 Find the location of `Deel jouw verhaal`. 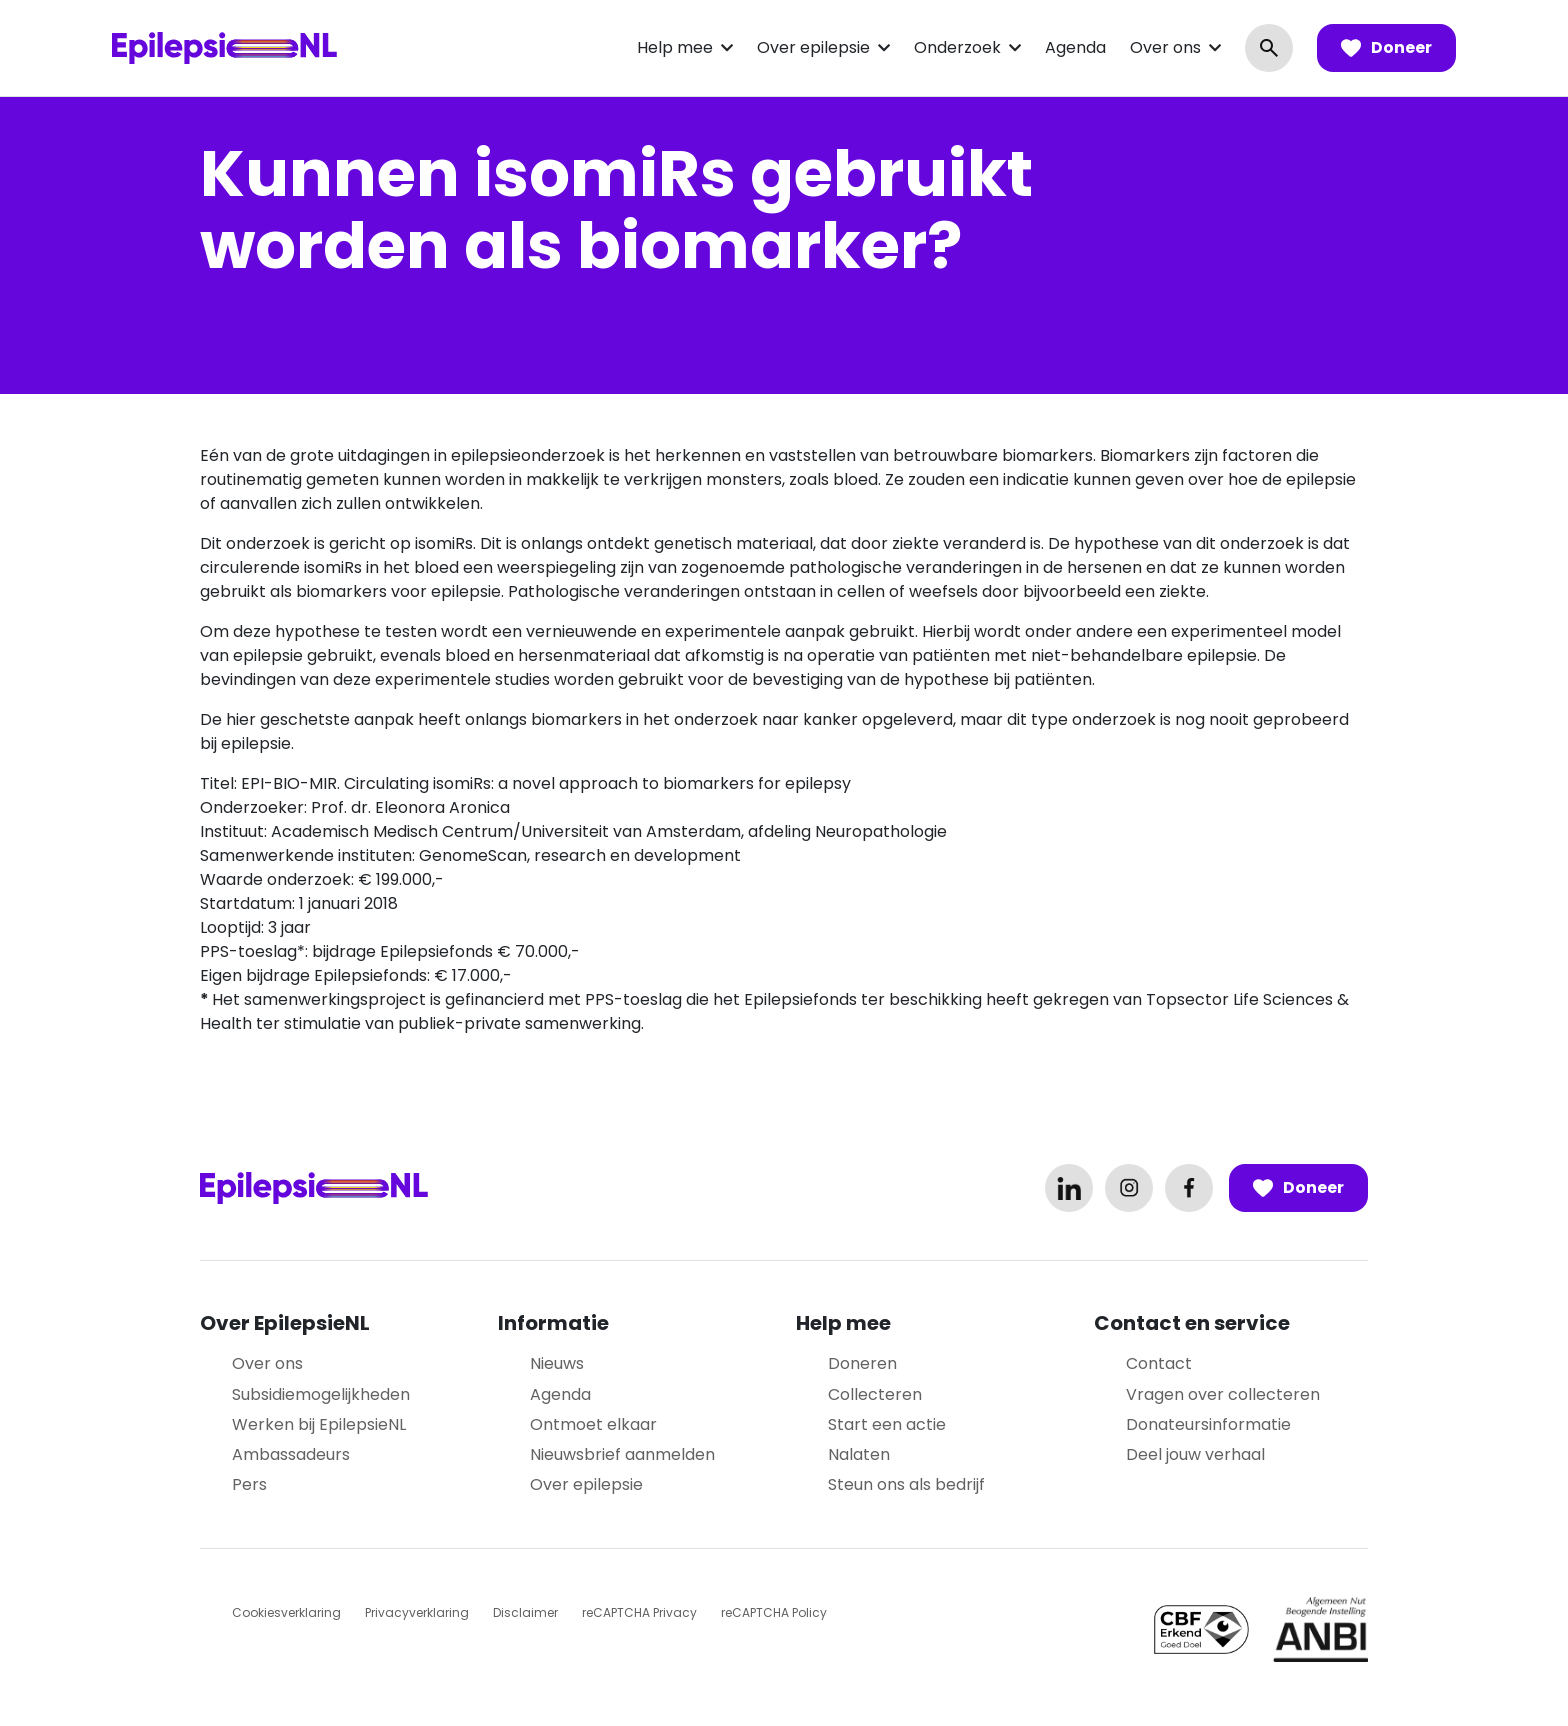

Deel jouw verhaal is located at coordinates (1195, 1454).